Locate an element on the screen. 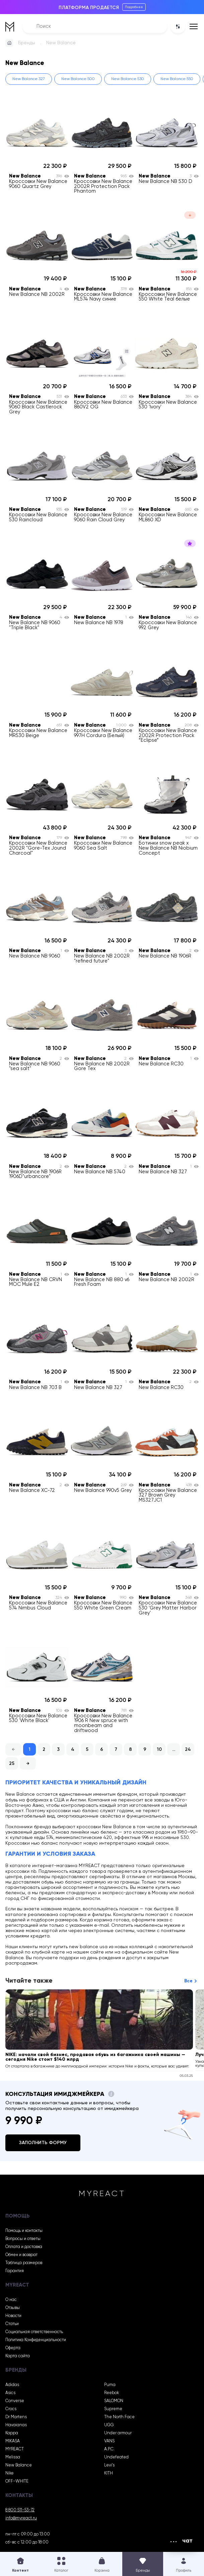 The image size is (204, 2576). Социальная ответственность is located at coordinates (34, 2332).